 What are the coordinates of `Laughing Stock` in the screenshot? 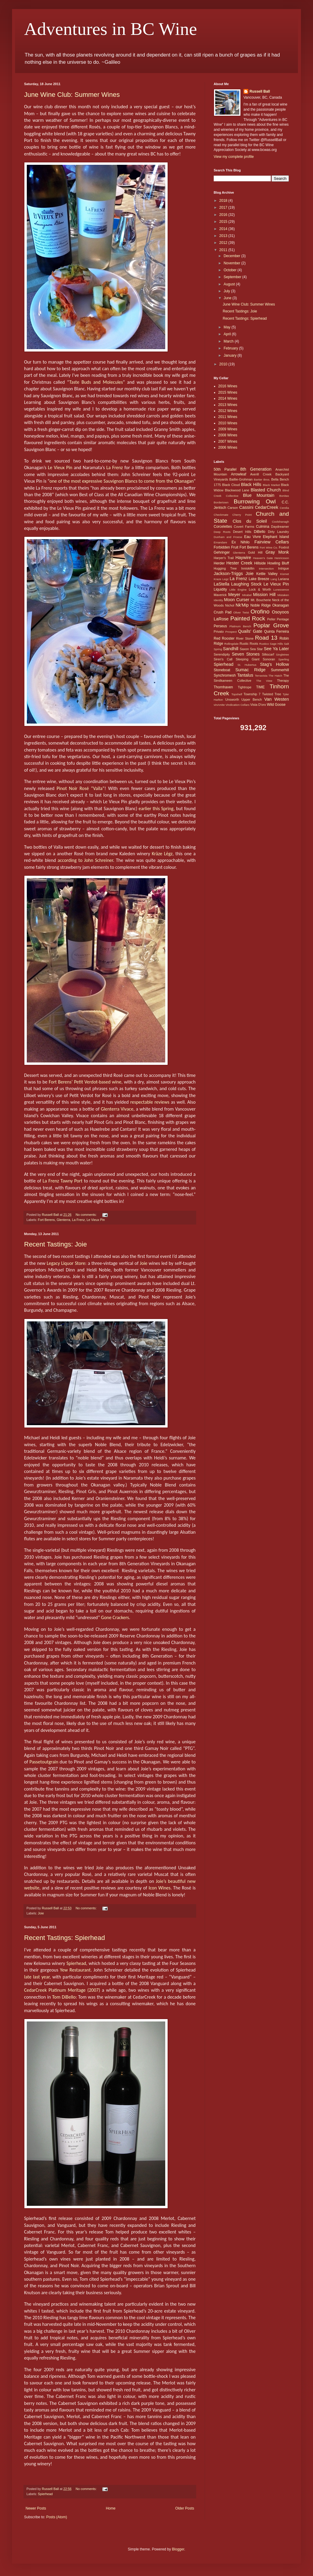 It's located at (246, 584).